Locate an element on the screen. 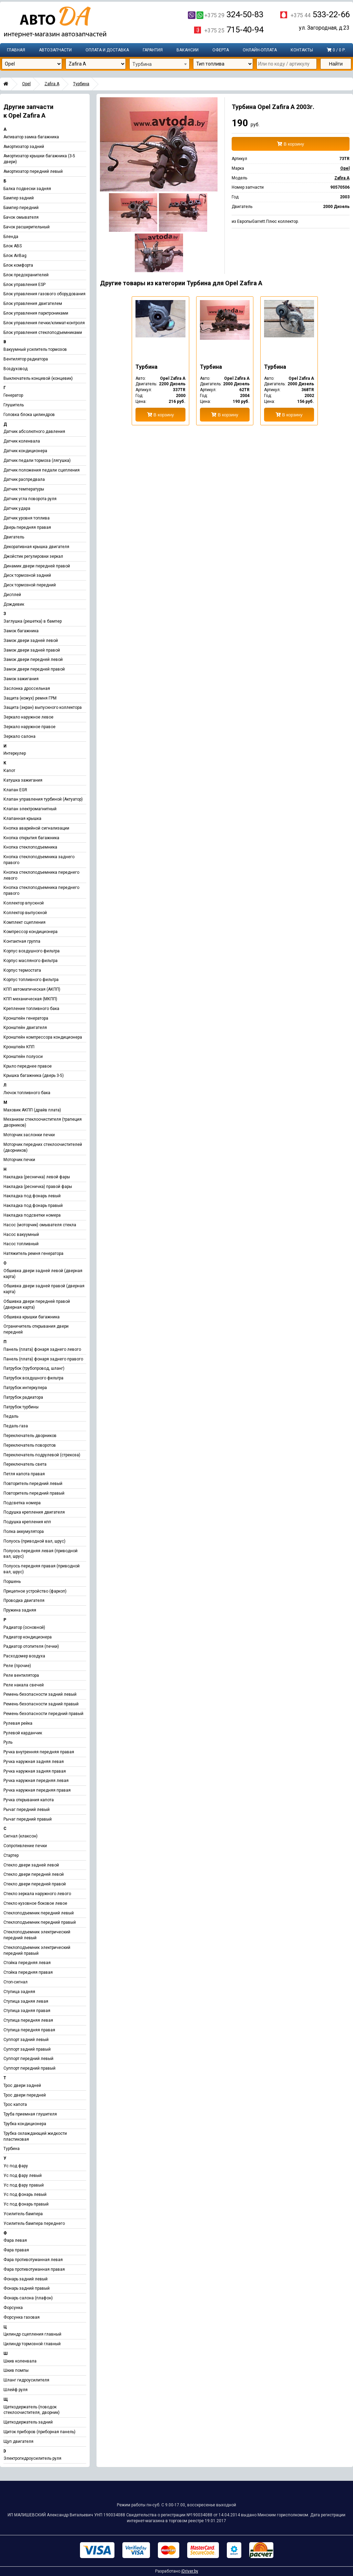 The height and width of the screenshot is (2576, 353). Полуось (приводной вал, шрус) is located at coordinates (34, 1541).